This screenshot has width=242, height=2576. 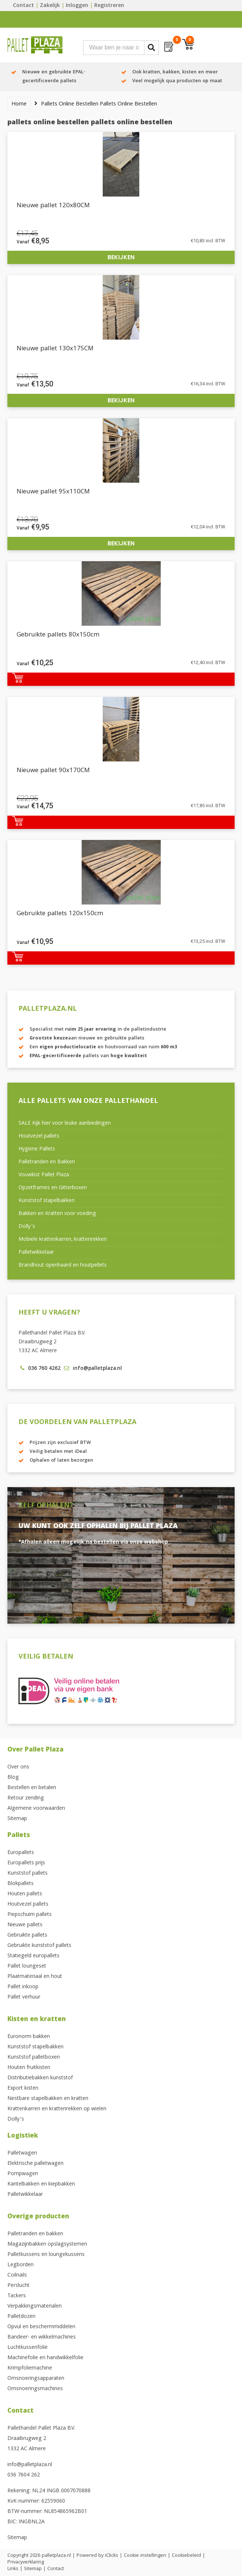 What do you see at coordinates (46, 2254) in the screenshot?
I see `Palletkussens en loungekussens` at bounding box center [46, 2254].